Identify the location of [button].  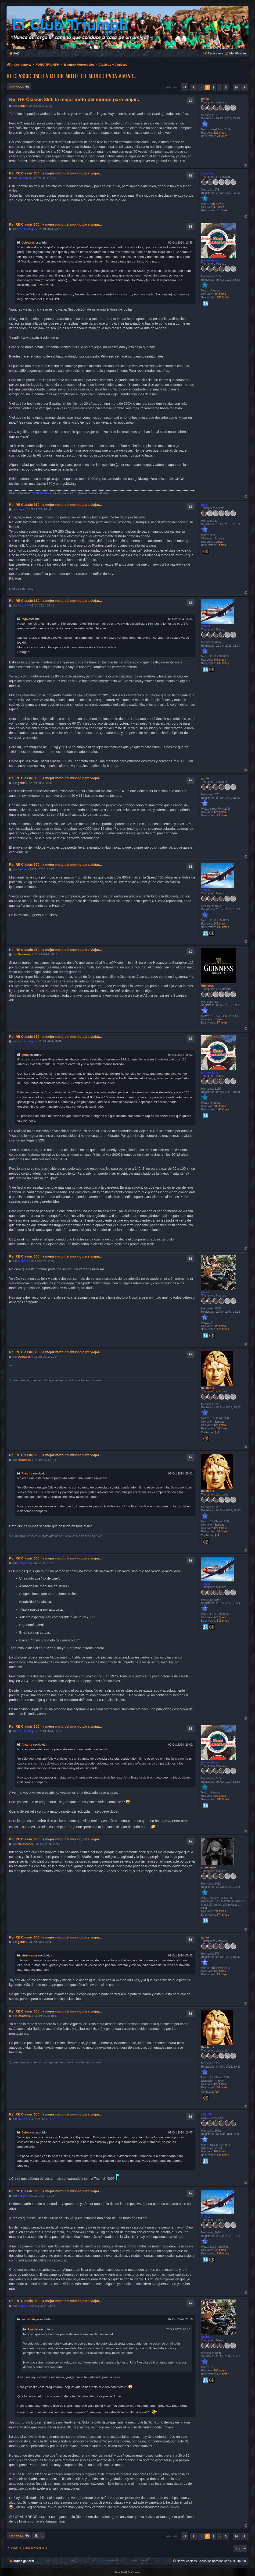
(184, 87).